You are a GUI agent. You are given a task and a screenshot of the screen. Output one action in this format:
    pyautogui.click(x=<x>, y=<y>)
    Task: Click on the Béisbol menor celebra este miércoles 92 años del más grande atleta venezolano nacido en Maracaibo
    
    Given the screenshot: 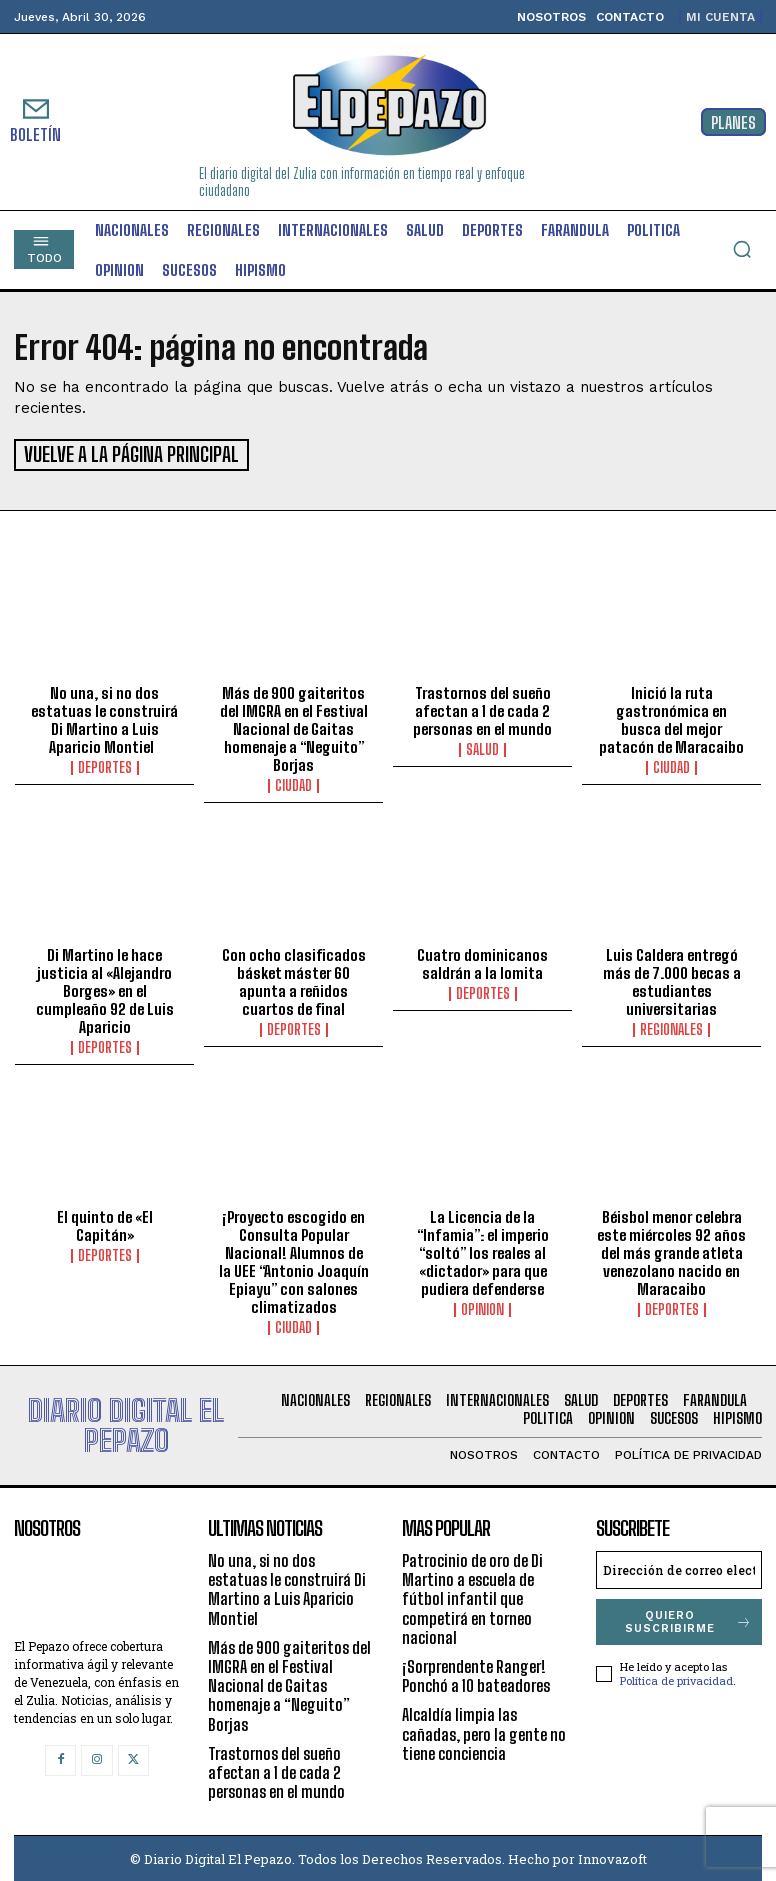 What is the action you would take?
    pyautogui.click(x=671, y=1250)
    